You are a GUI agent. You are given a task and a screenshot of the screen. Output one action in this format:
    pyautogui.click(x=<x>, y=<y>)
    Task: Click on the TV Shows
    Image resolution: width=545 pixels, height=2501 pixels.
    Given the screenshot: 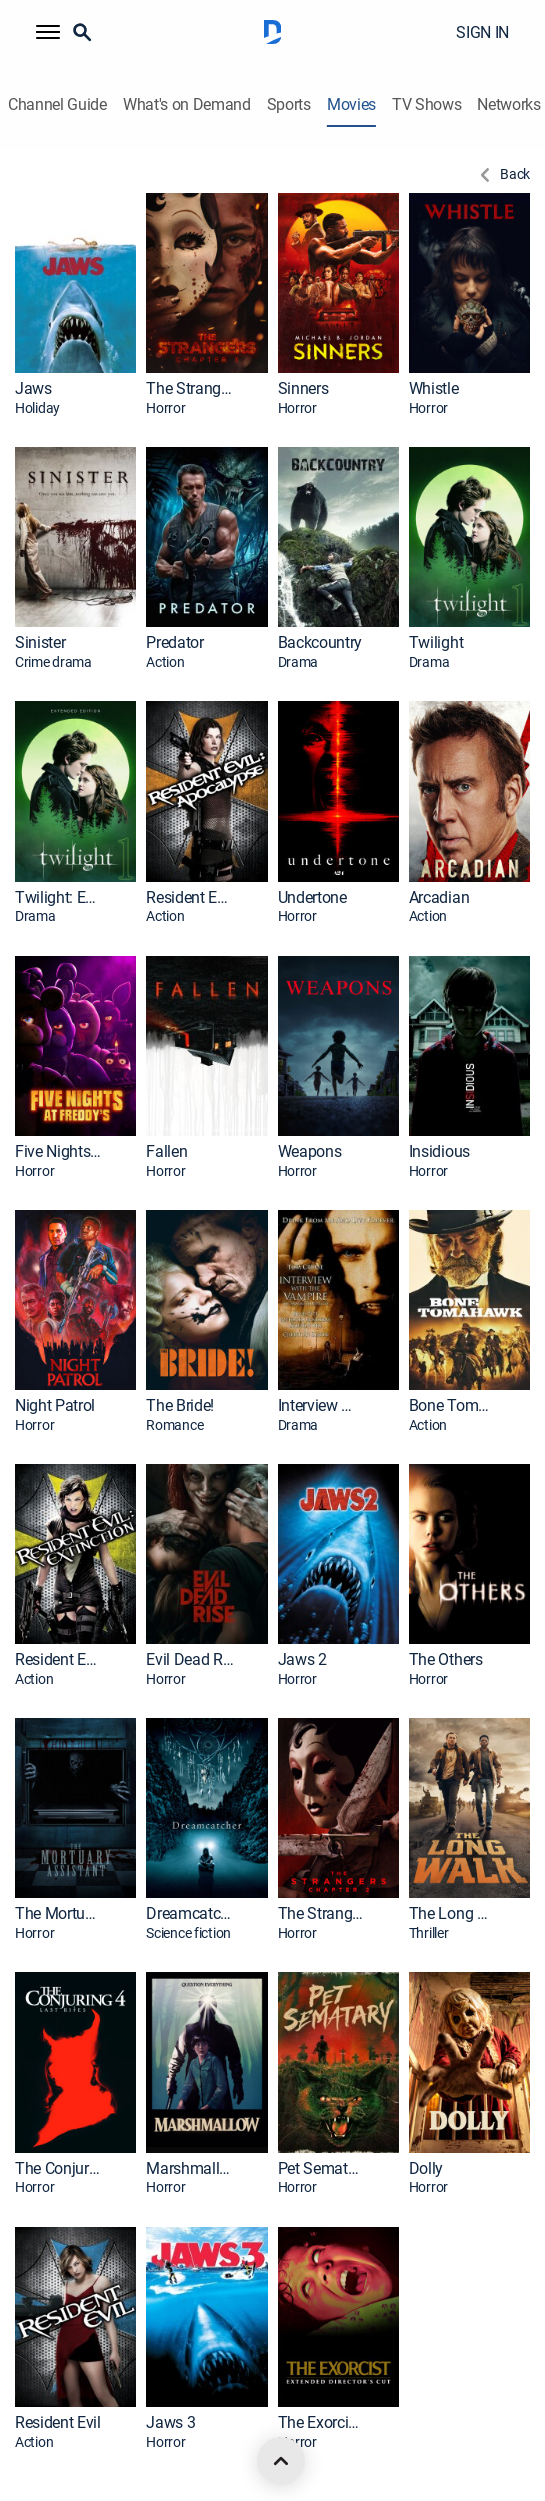 What is the action you would take?
    pyautogui.click(x=426, y=104)
    